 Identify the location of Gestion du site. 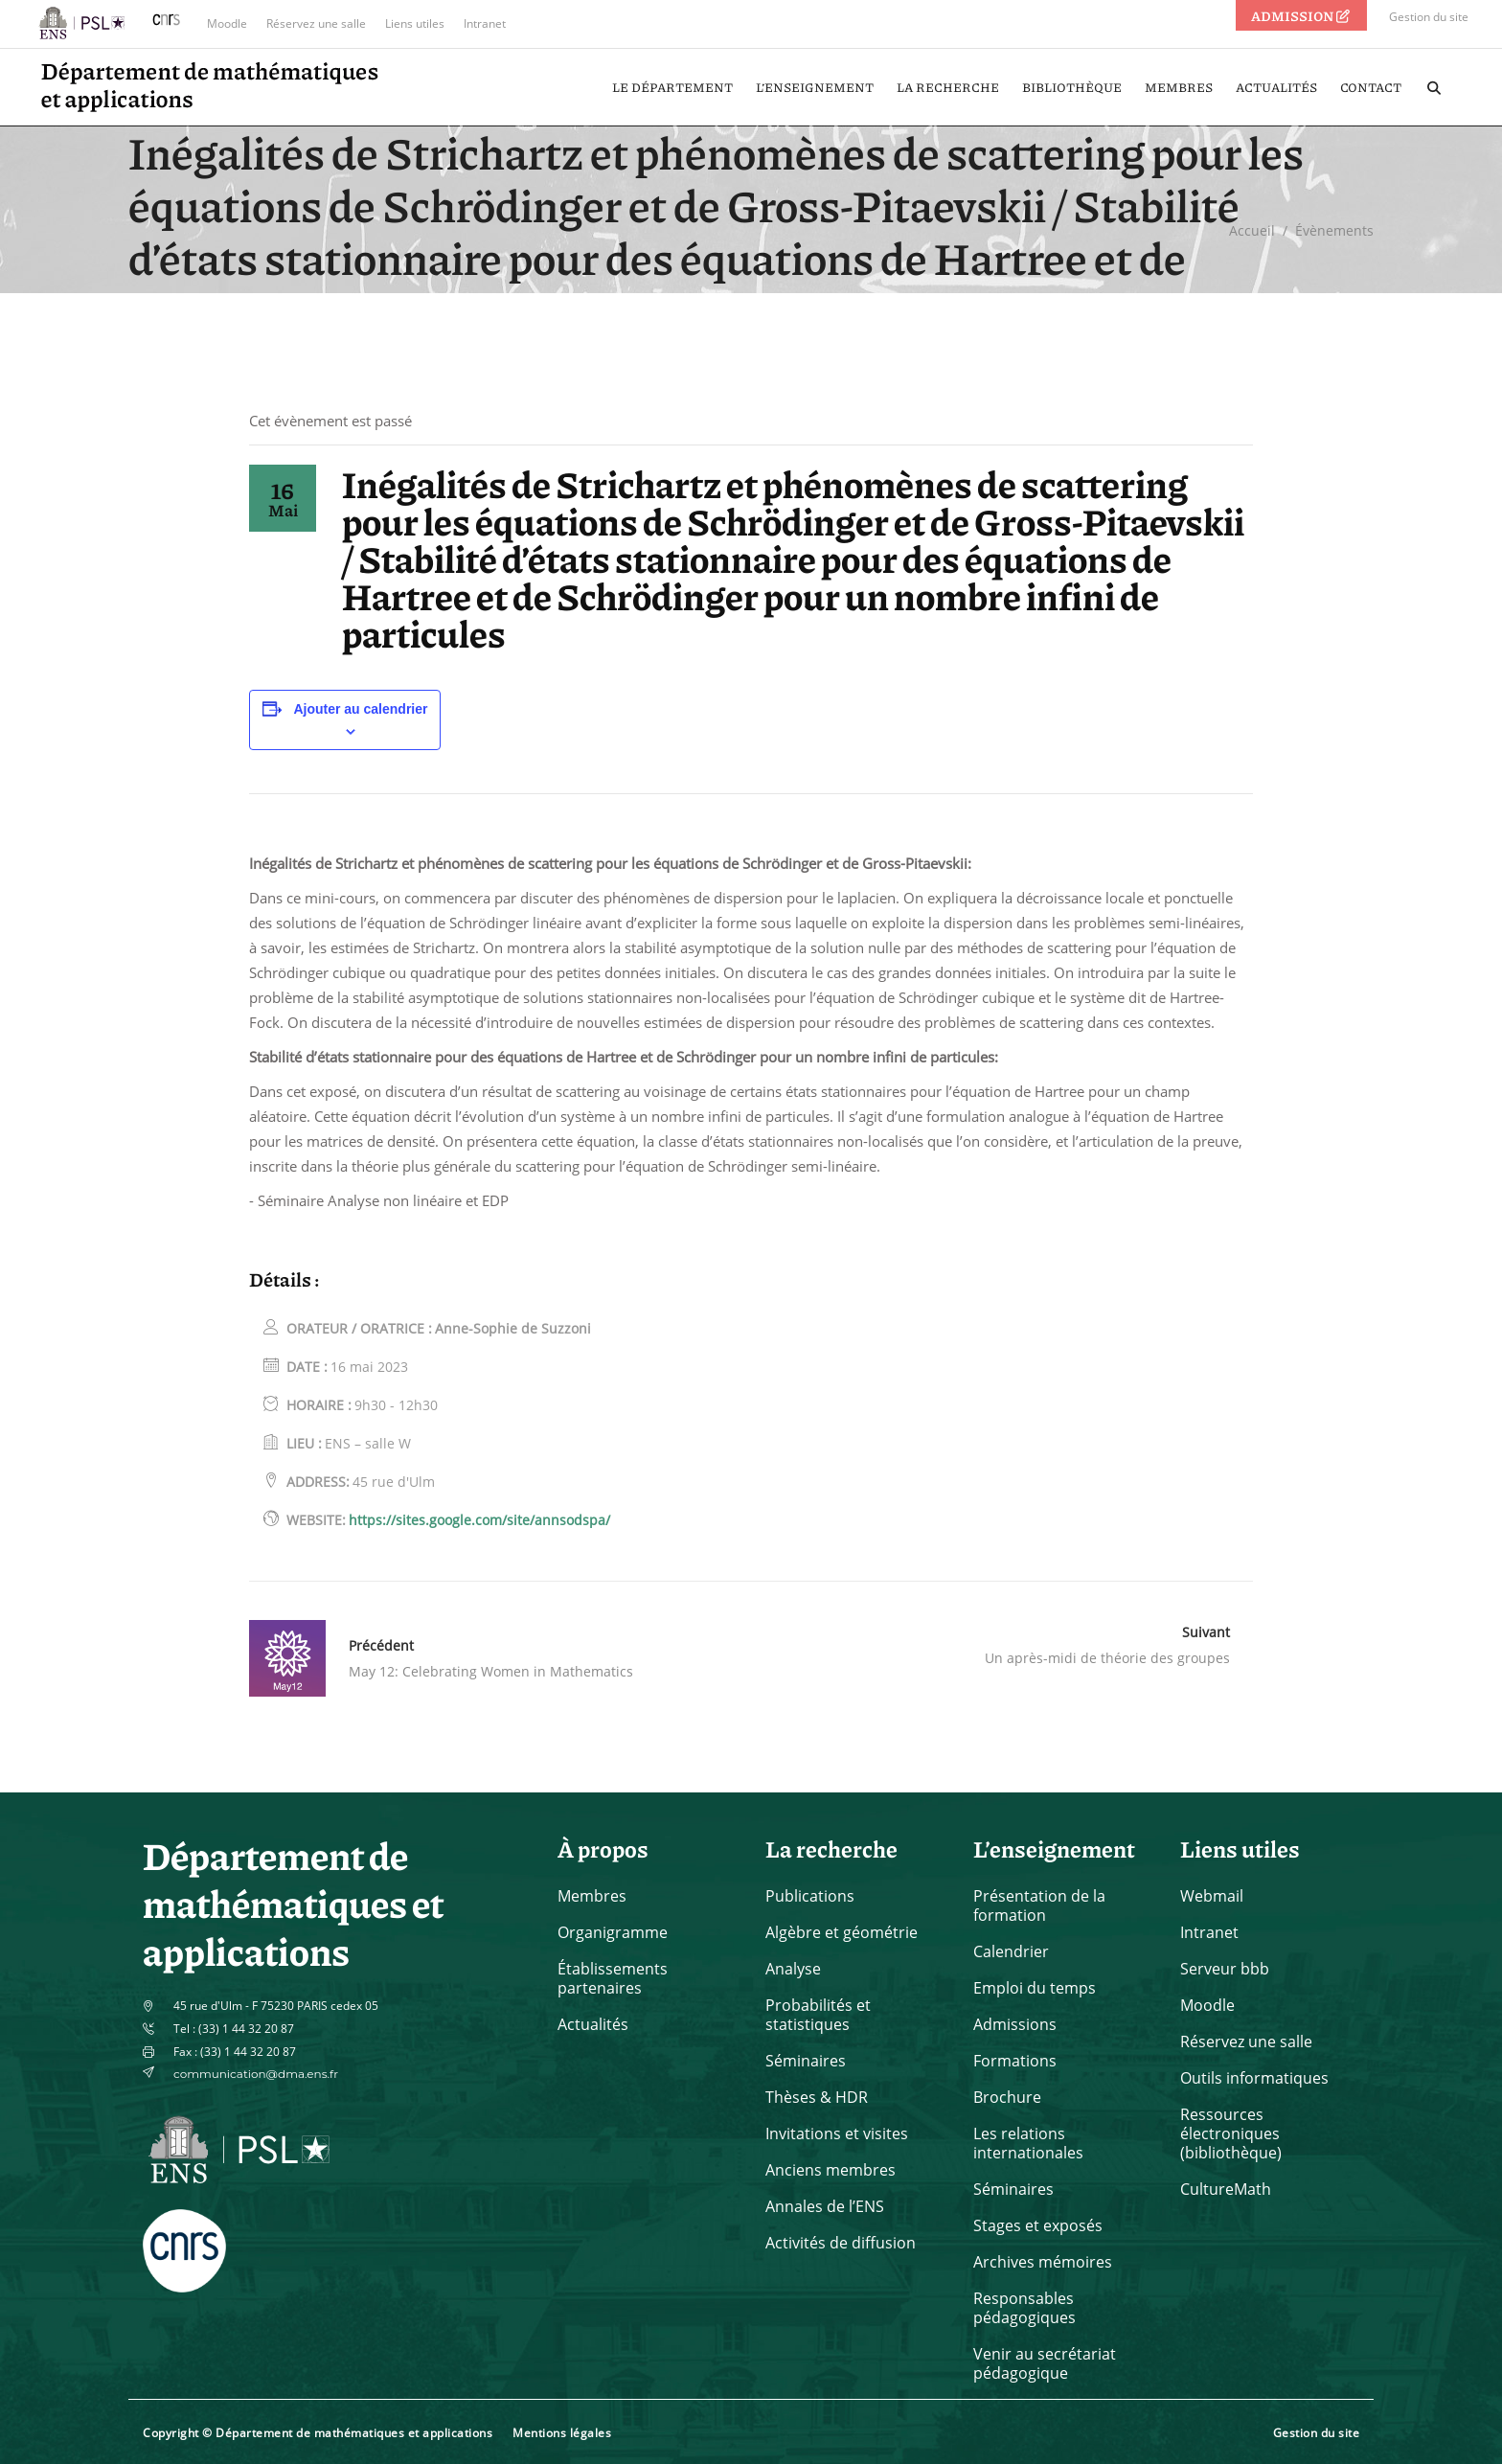
(1428, 17).